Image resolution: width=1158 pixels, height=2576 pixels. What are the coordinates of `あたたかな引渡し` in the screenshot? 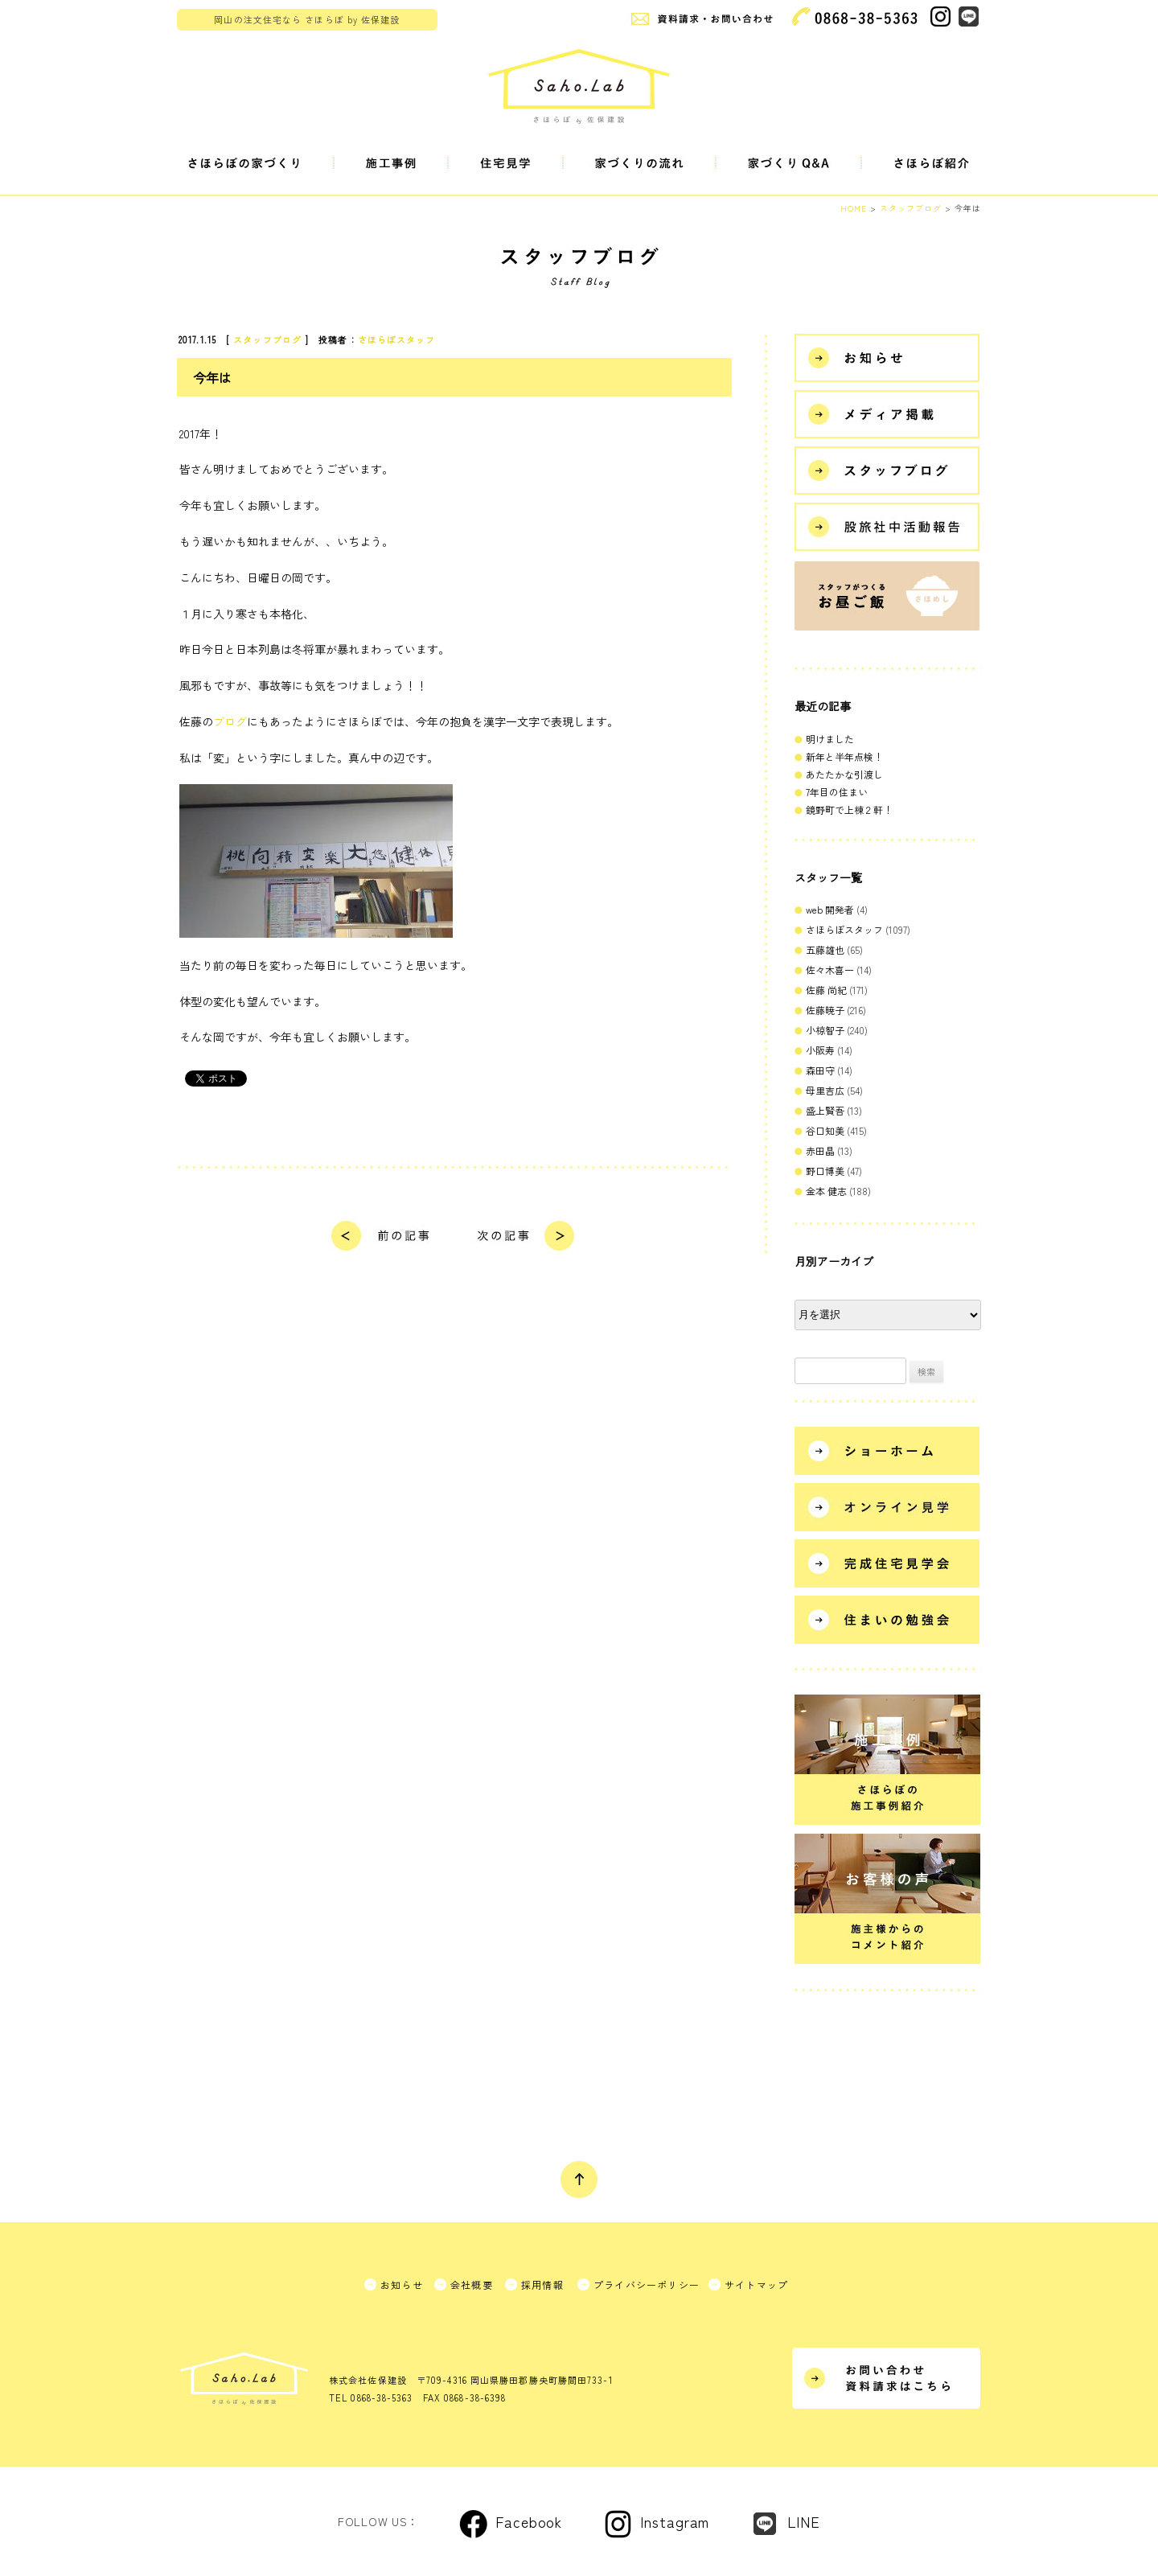 It's located at (844, 774).